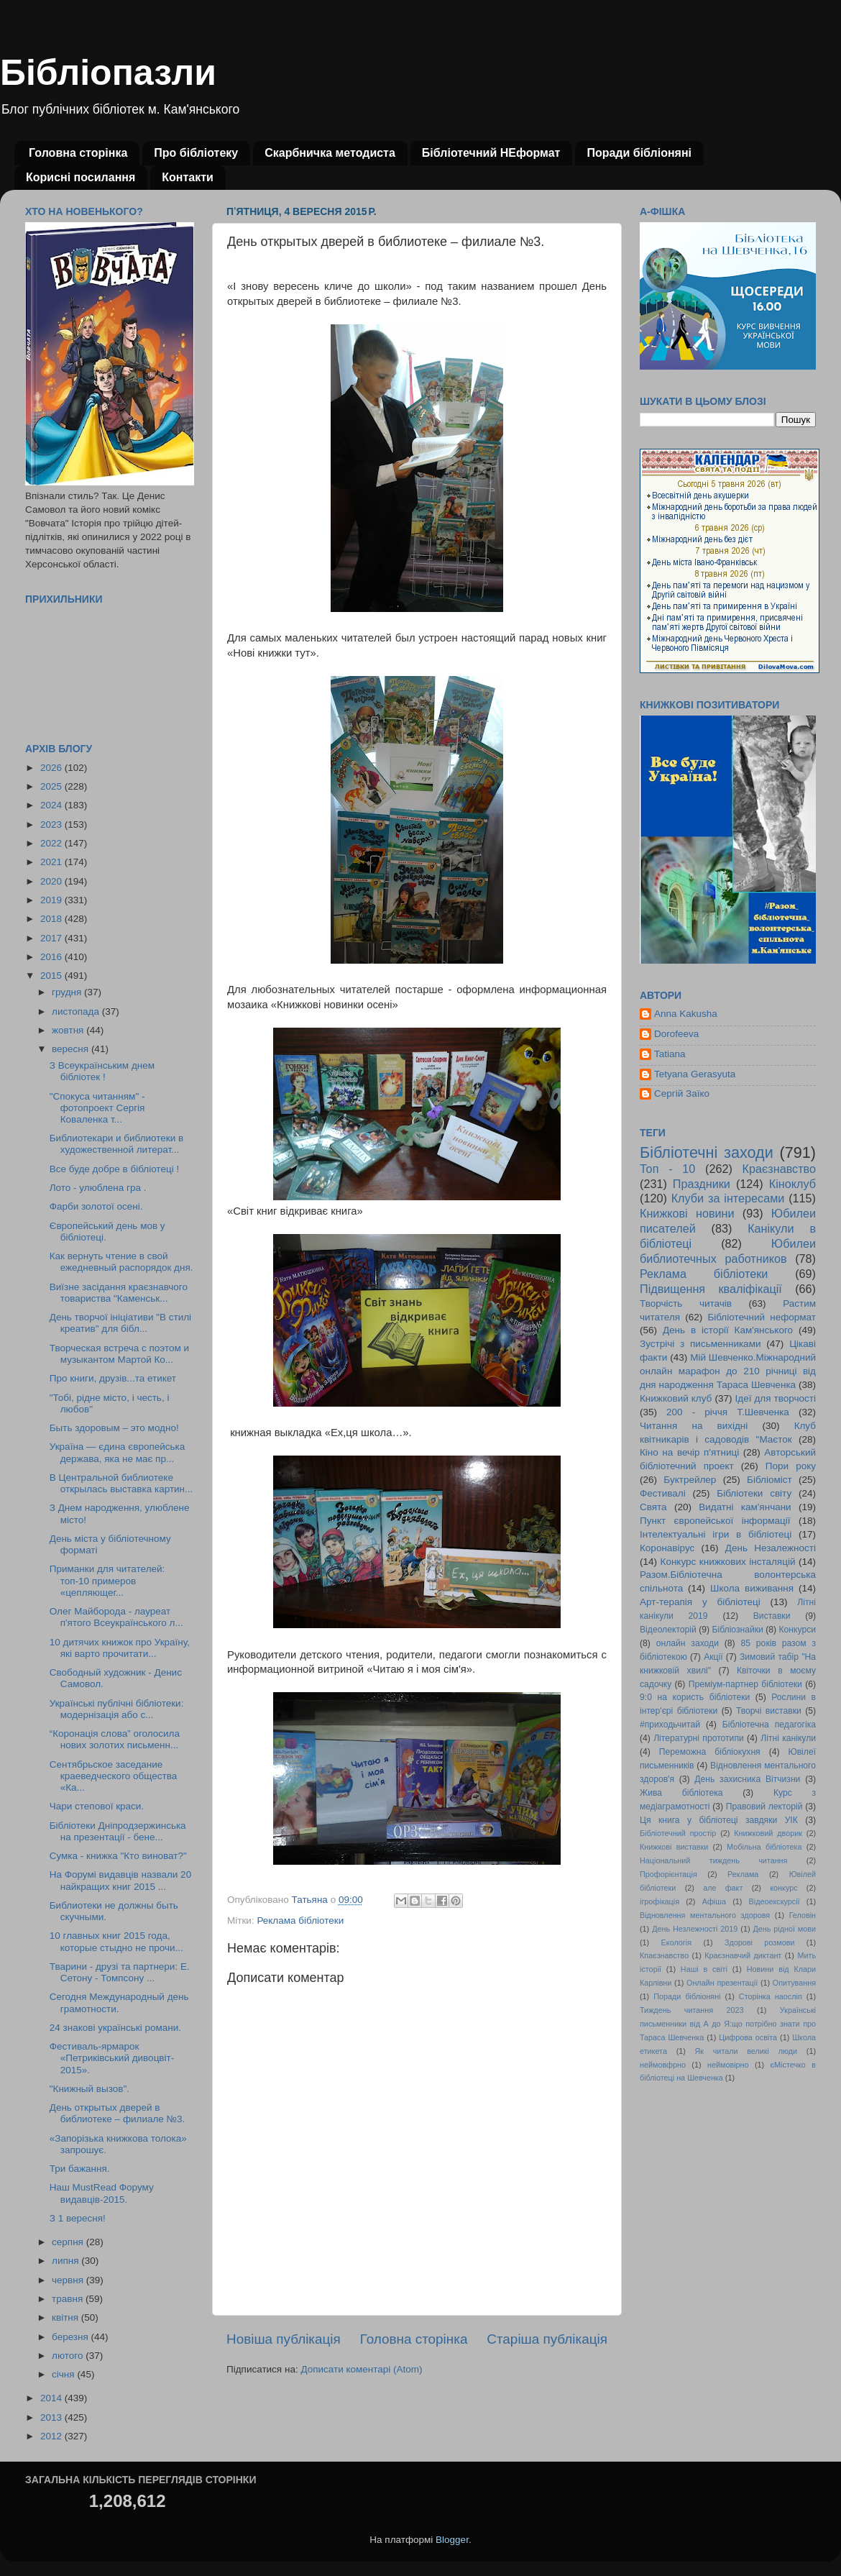  Describe the element at coordinates (668, 1630) in the screenshot. I see `Відеолекторій` at that location.